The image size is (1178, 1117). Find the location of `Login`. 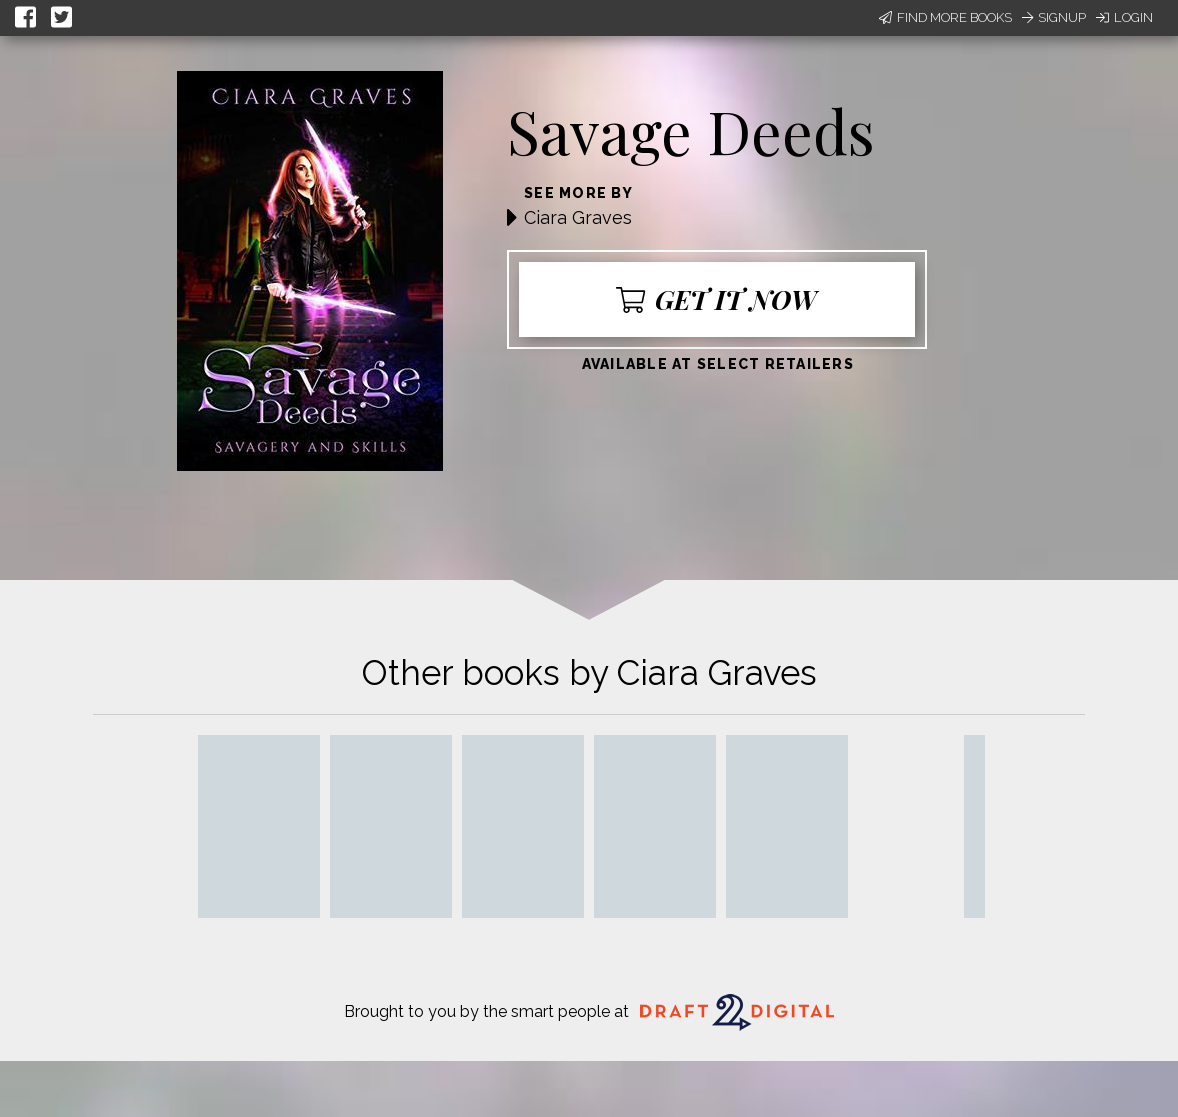

Login is located at coordinates (1124, 17).